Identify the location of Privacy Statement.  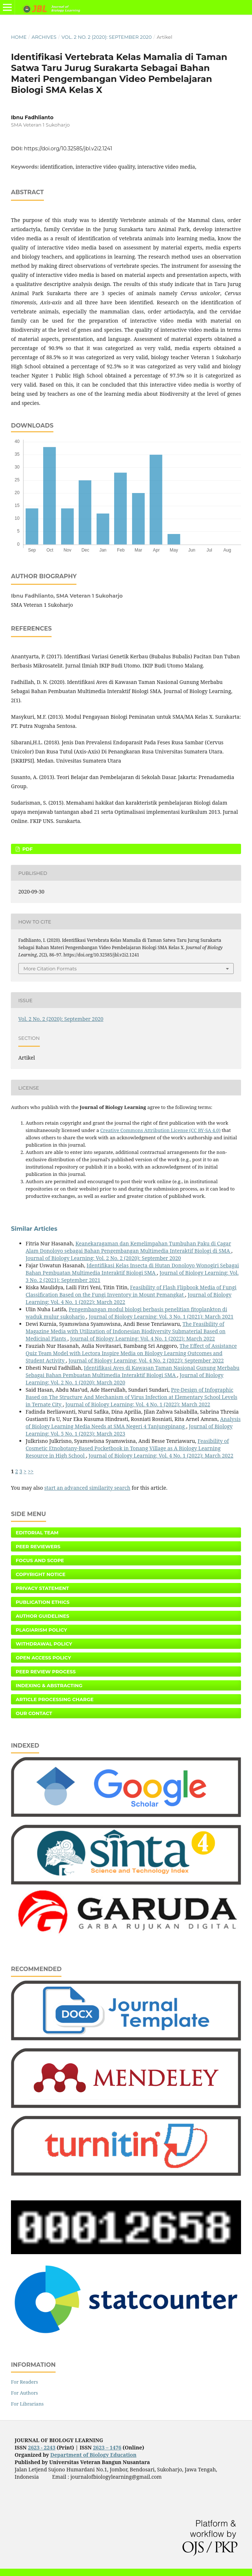
(42, 1588).